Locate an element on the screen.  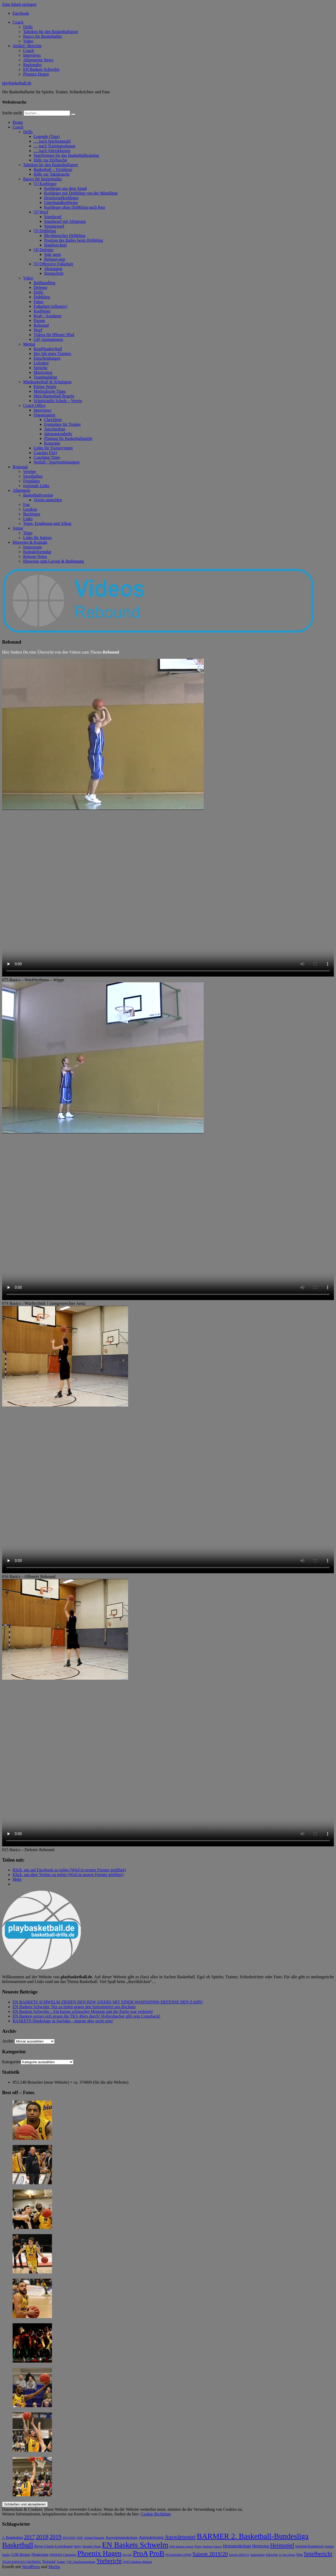
Side steps is located at coordinates (52, 254).